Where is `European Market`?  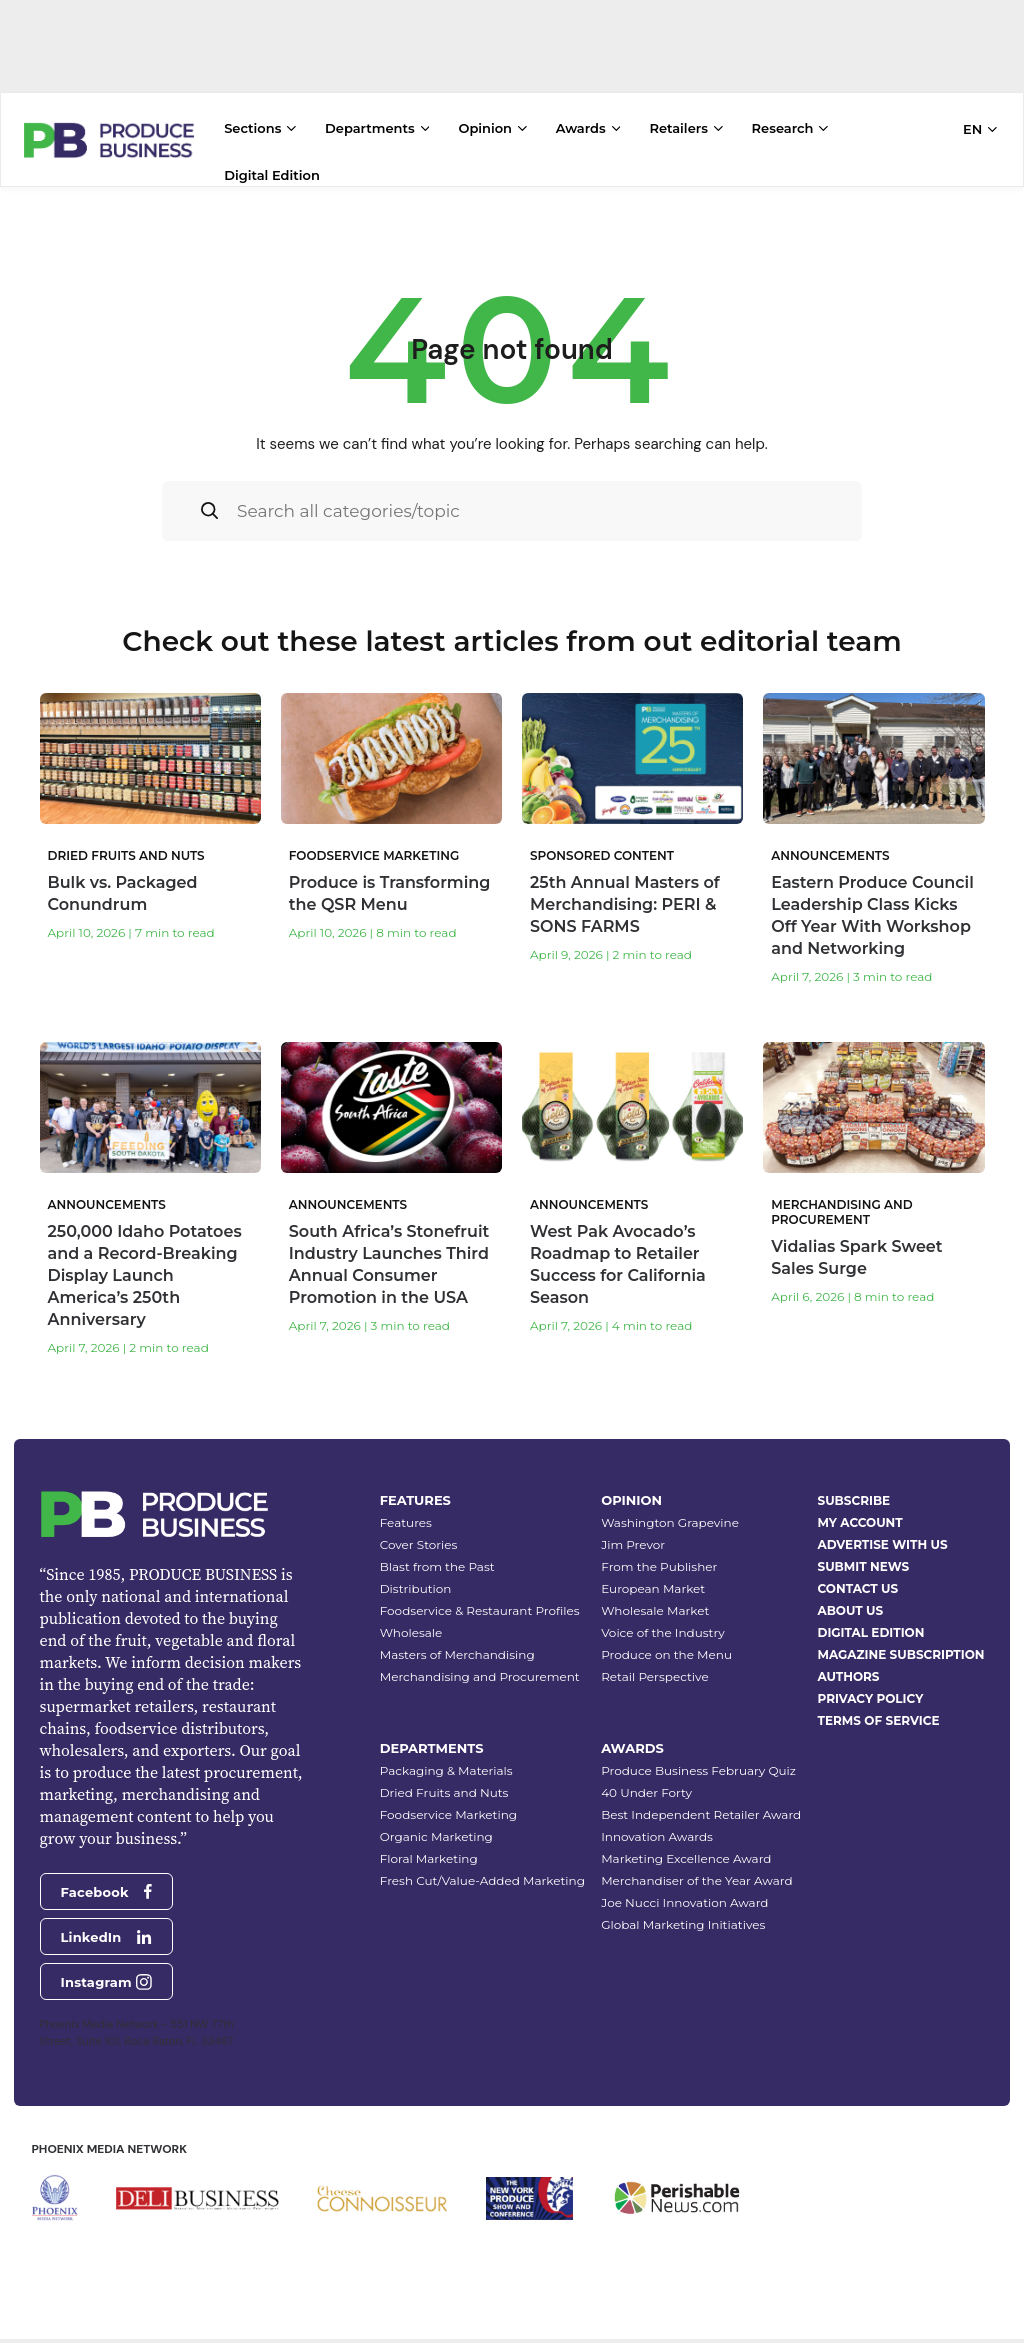 European Market is located at coordinates (653, 1575).